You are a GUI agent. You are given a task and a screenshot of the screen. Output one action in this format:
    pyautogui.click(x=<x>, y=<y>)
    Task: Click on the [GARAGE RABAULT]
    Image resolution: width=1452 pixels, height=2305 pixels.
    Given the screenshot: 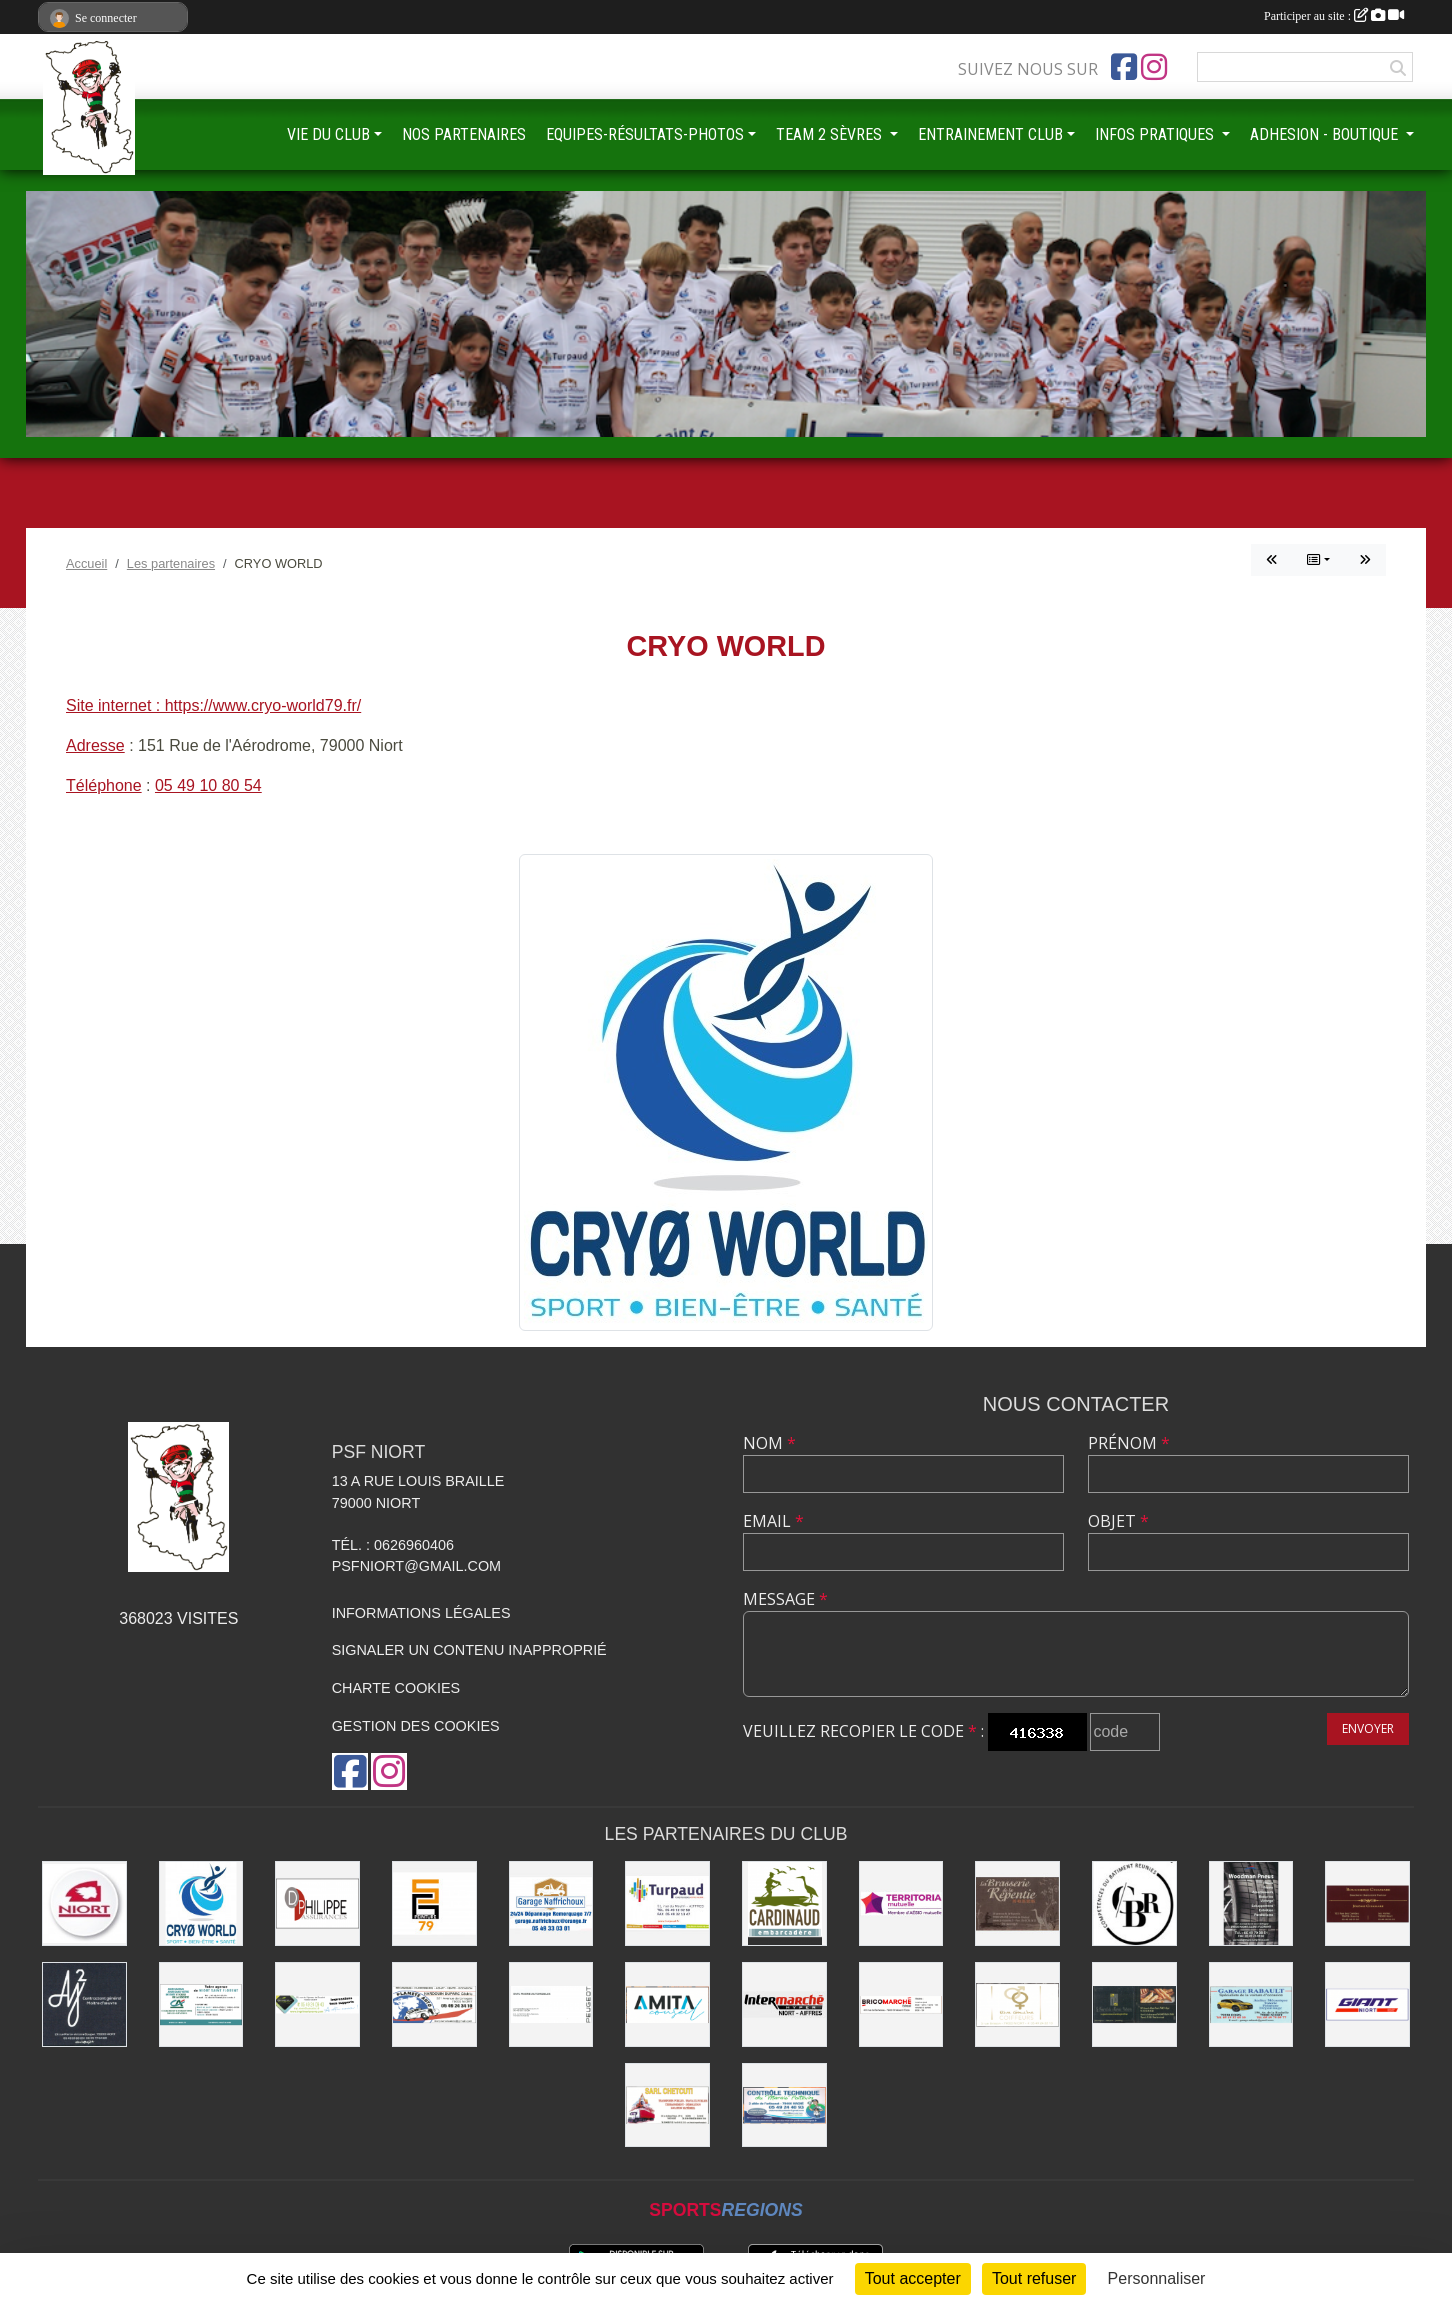 What is the action you would take?
    pyautogui.click(x=1251, y=2004)
    